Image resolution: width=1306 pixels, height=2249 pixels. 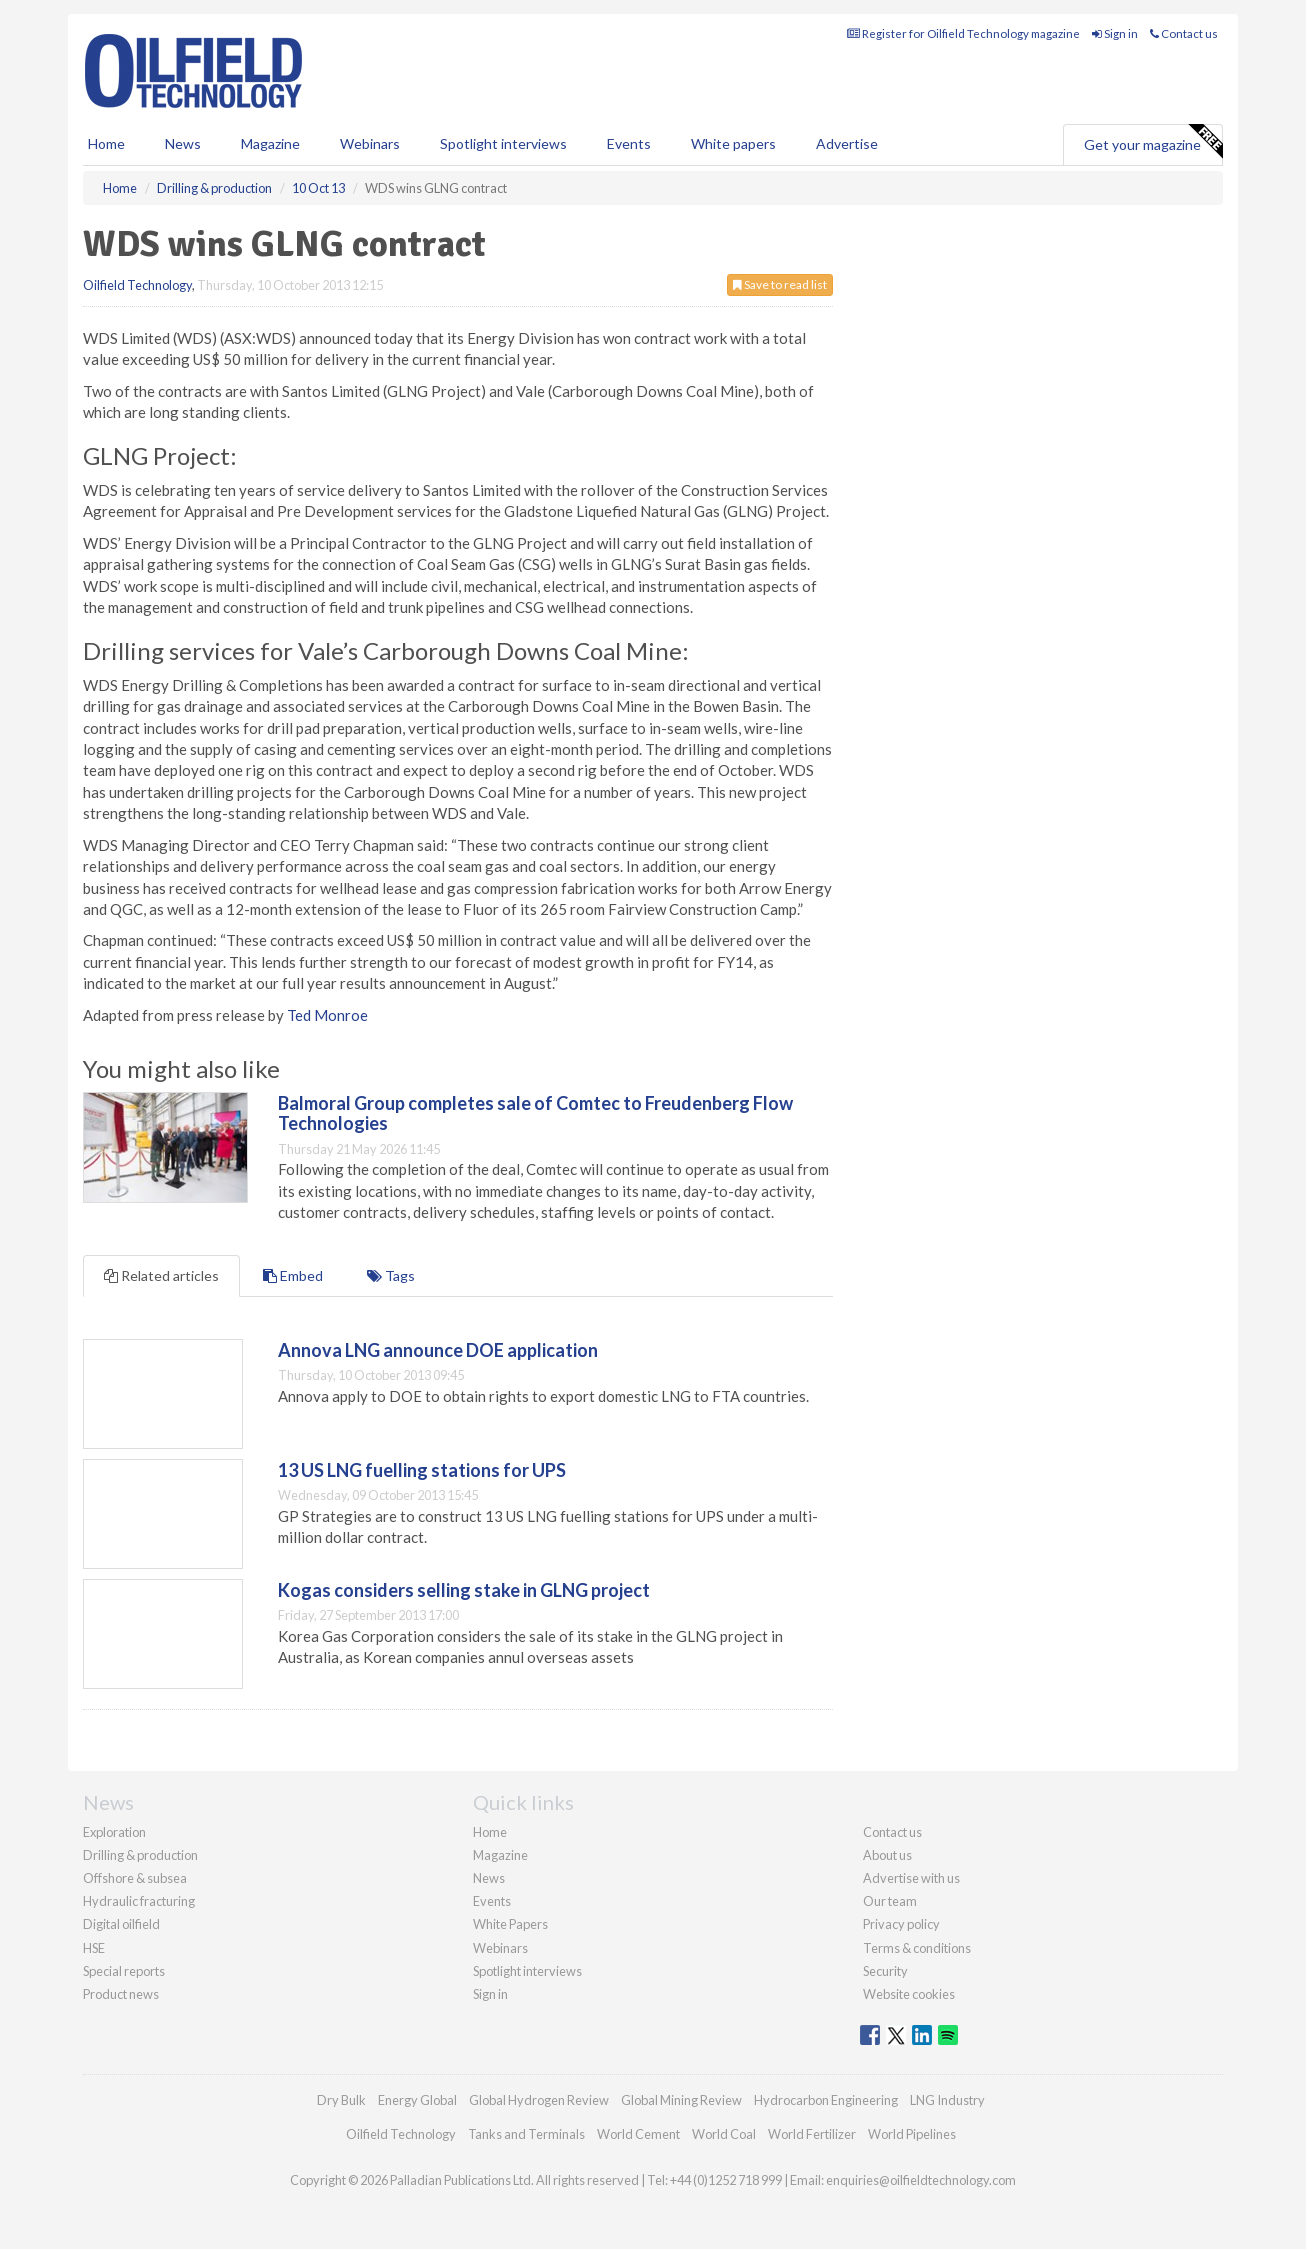 I want to click on Save to read list, so click(x=780, y=284).